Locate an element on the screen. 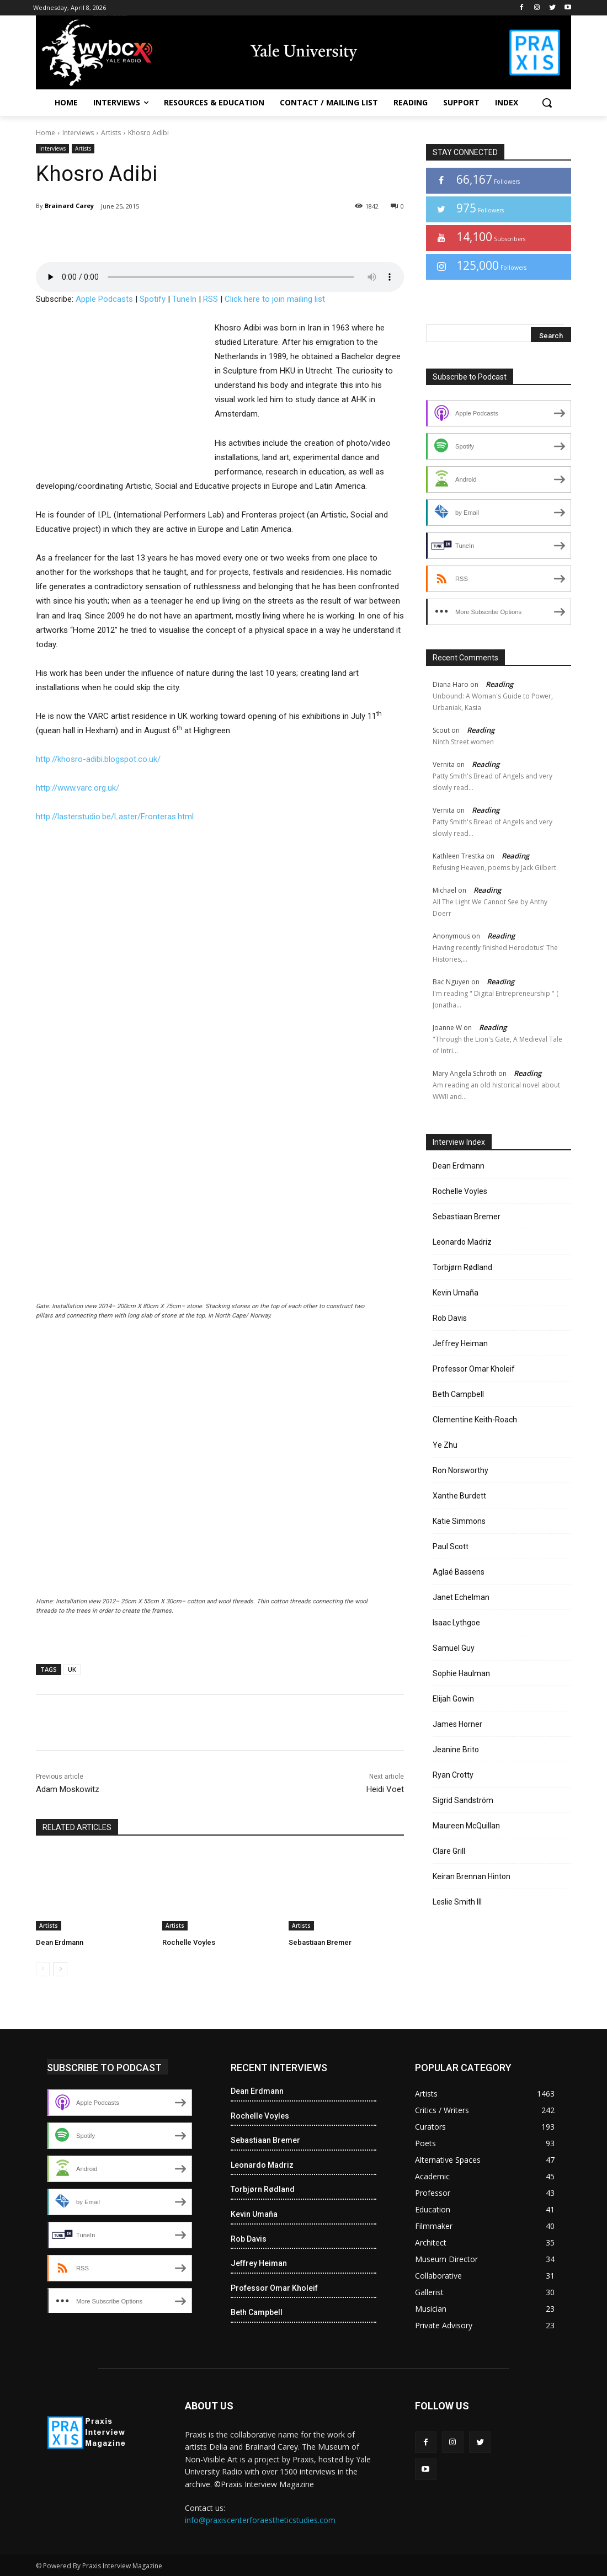  Isaac Lythgoe is located at coordinates (456, 1622).